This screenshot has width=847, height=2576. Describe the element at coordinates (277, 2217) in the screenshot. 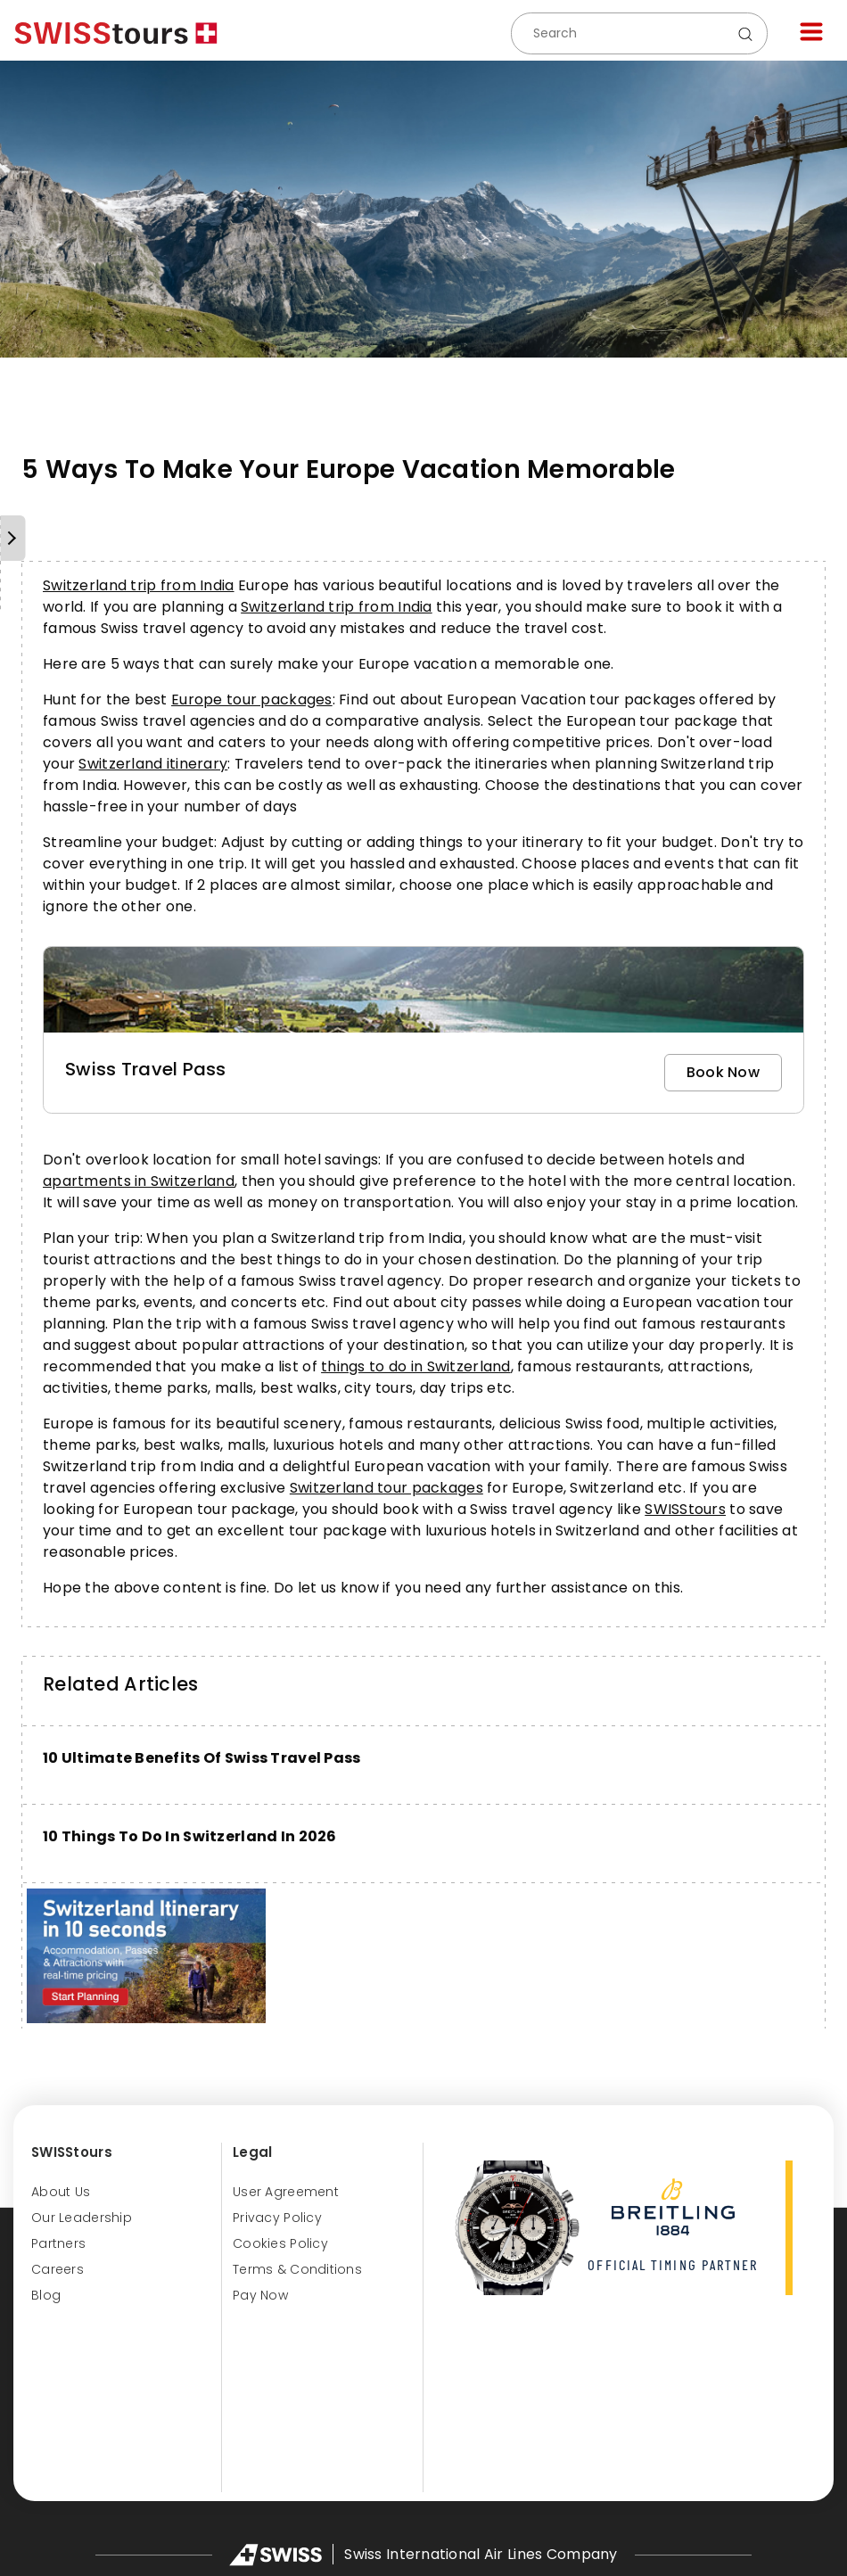

I see `Privacy Policy` at that location.